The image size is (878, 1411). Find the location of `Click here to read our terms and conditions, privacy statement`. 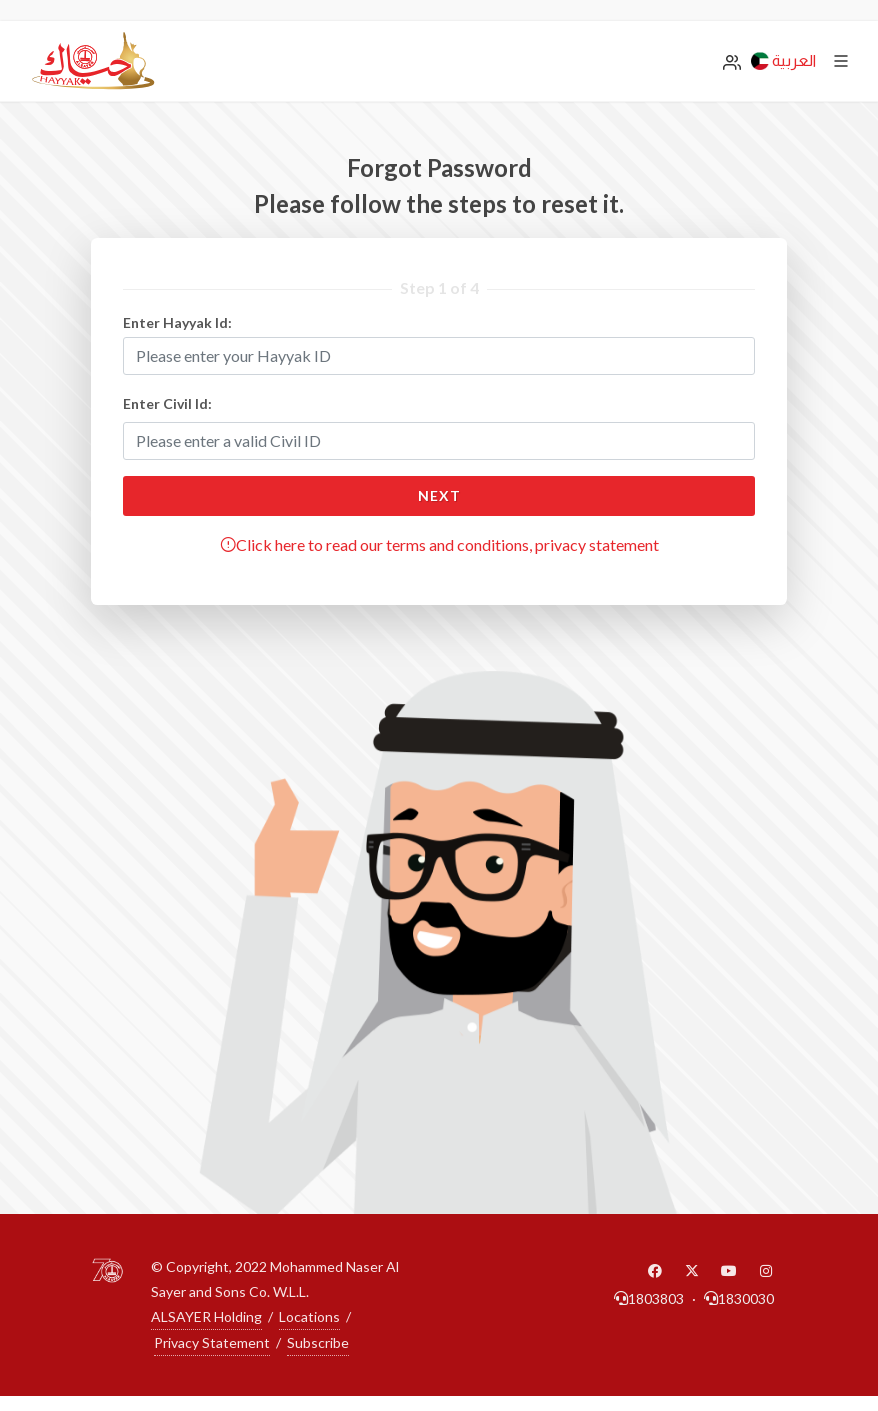

Click here to read our terms and conditions, privacy statement is located at coordinates (439, 544).